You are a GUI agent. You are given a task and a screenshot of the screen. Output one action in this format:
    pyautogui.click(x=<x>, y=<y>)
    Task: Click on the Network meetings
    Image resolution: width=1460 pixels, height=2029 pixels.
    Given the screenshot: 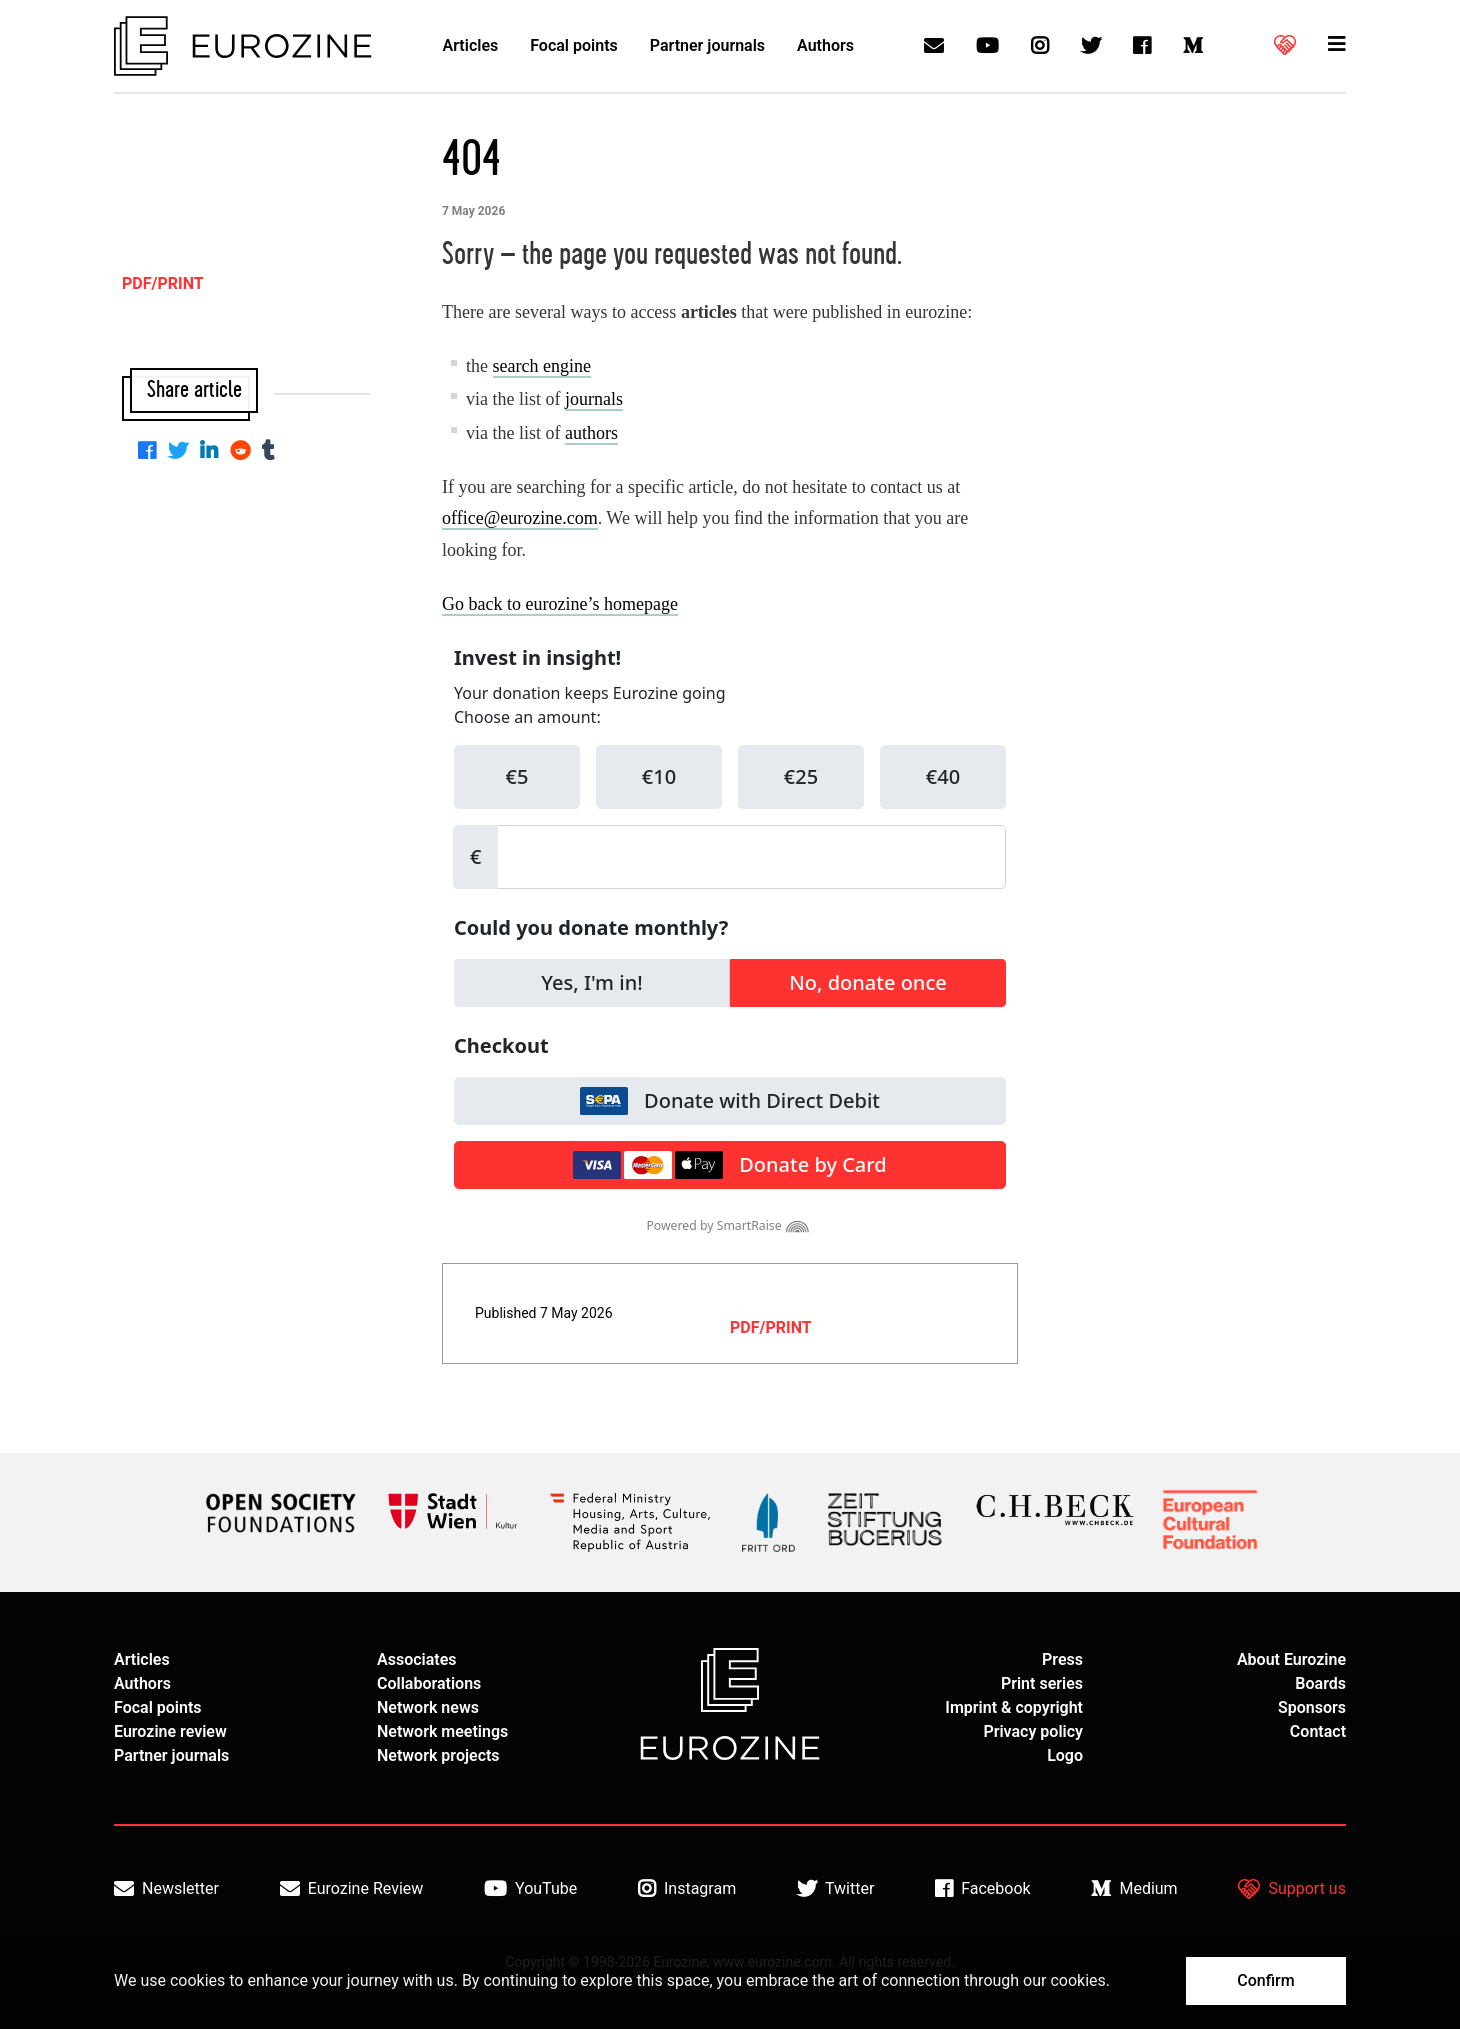 What is the action you would take?
    pyautogui.click(x=442, y=1731)
    